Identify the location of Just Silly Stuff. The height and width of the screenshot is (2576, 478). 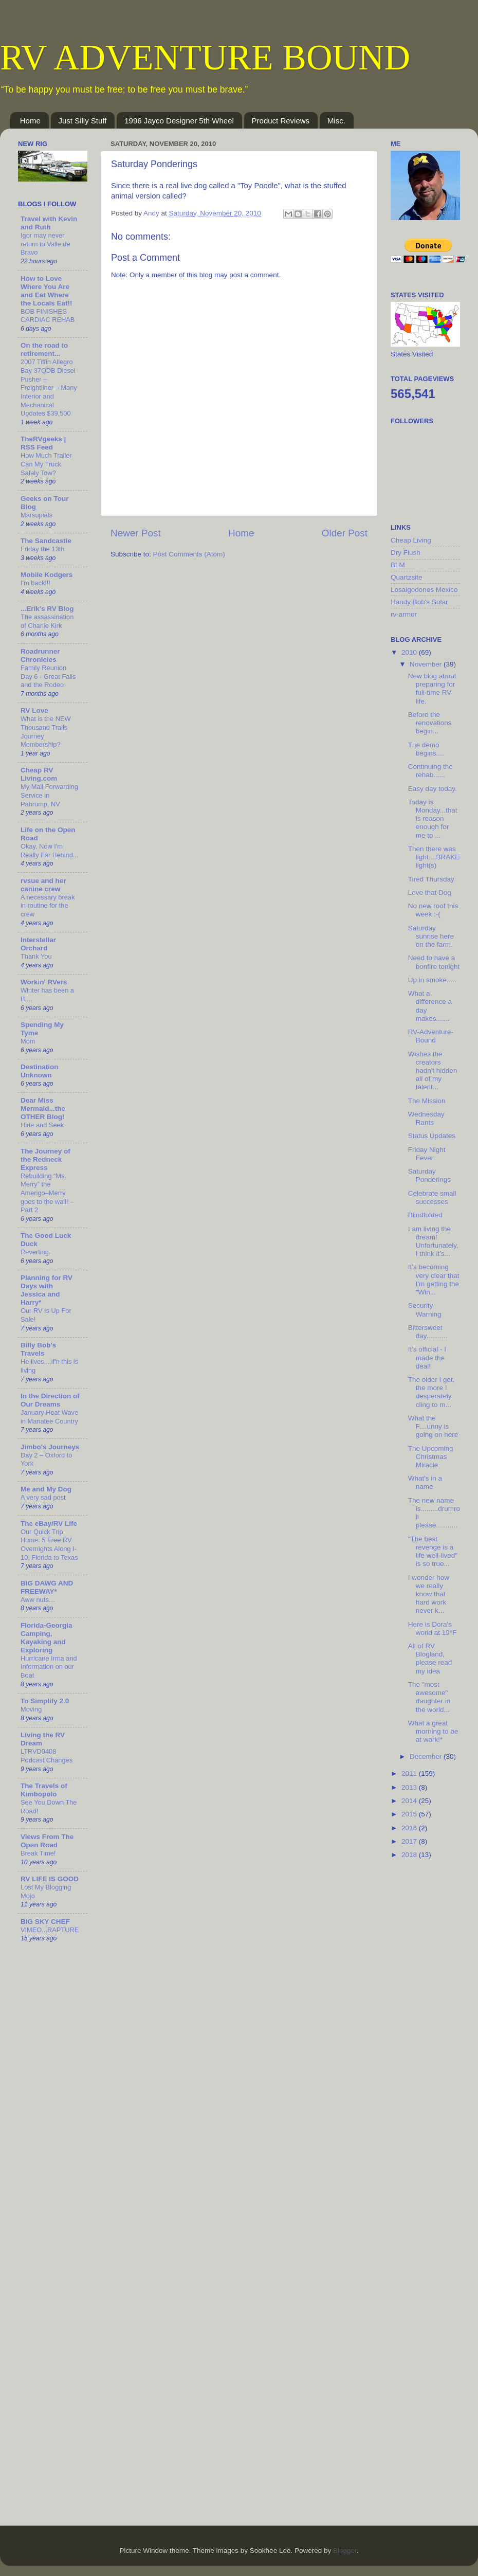
(83, 120).